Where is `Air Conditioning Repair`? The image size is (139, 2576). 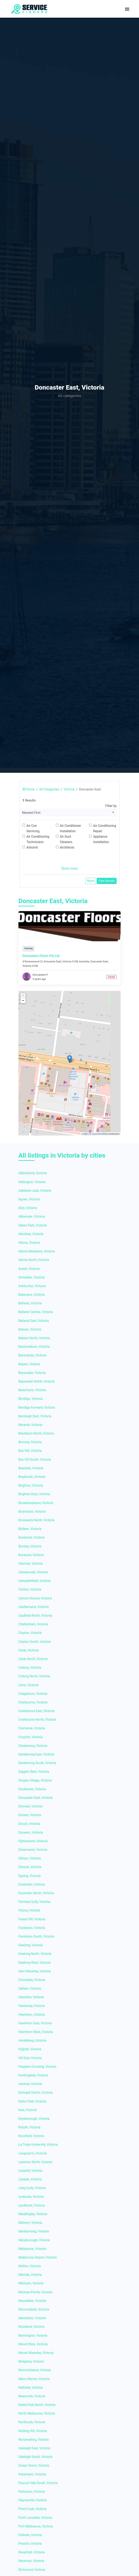
Air Conditioning Repair is located at coordinates (104, 828).